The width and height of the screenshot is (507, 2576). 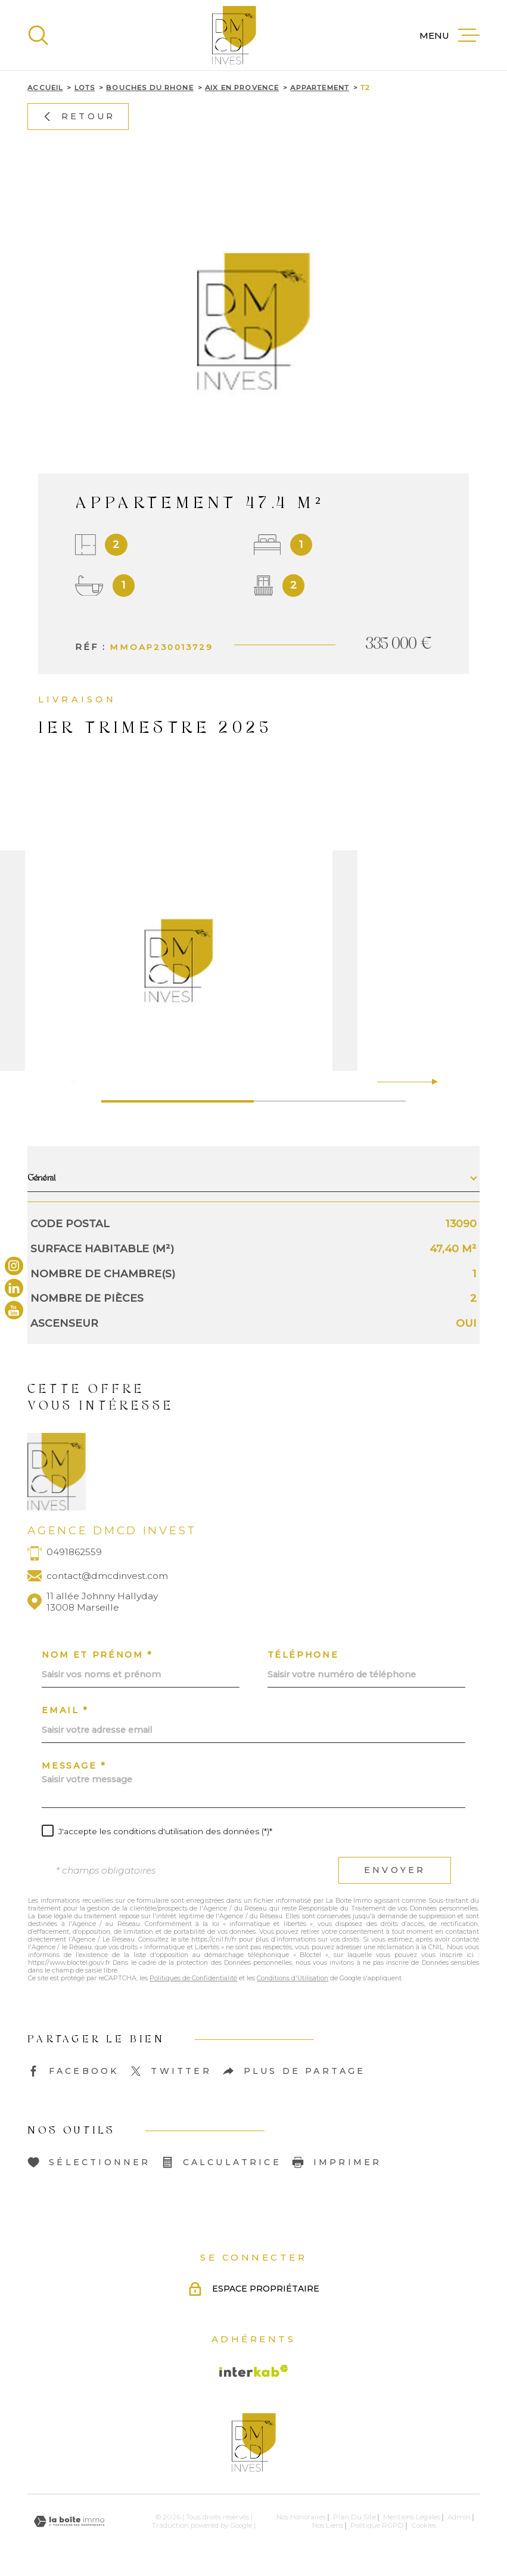 I want to click on Aix en provence, so click(x=242, y=87).